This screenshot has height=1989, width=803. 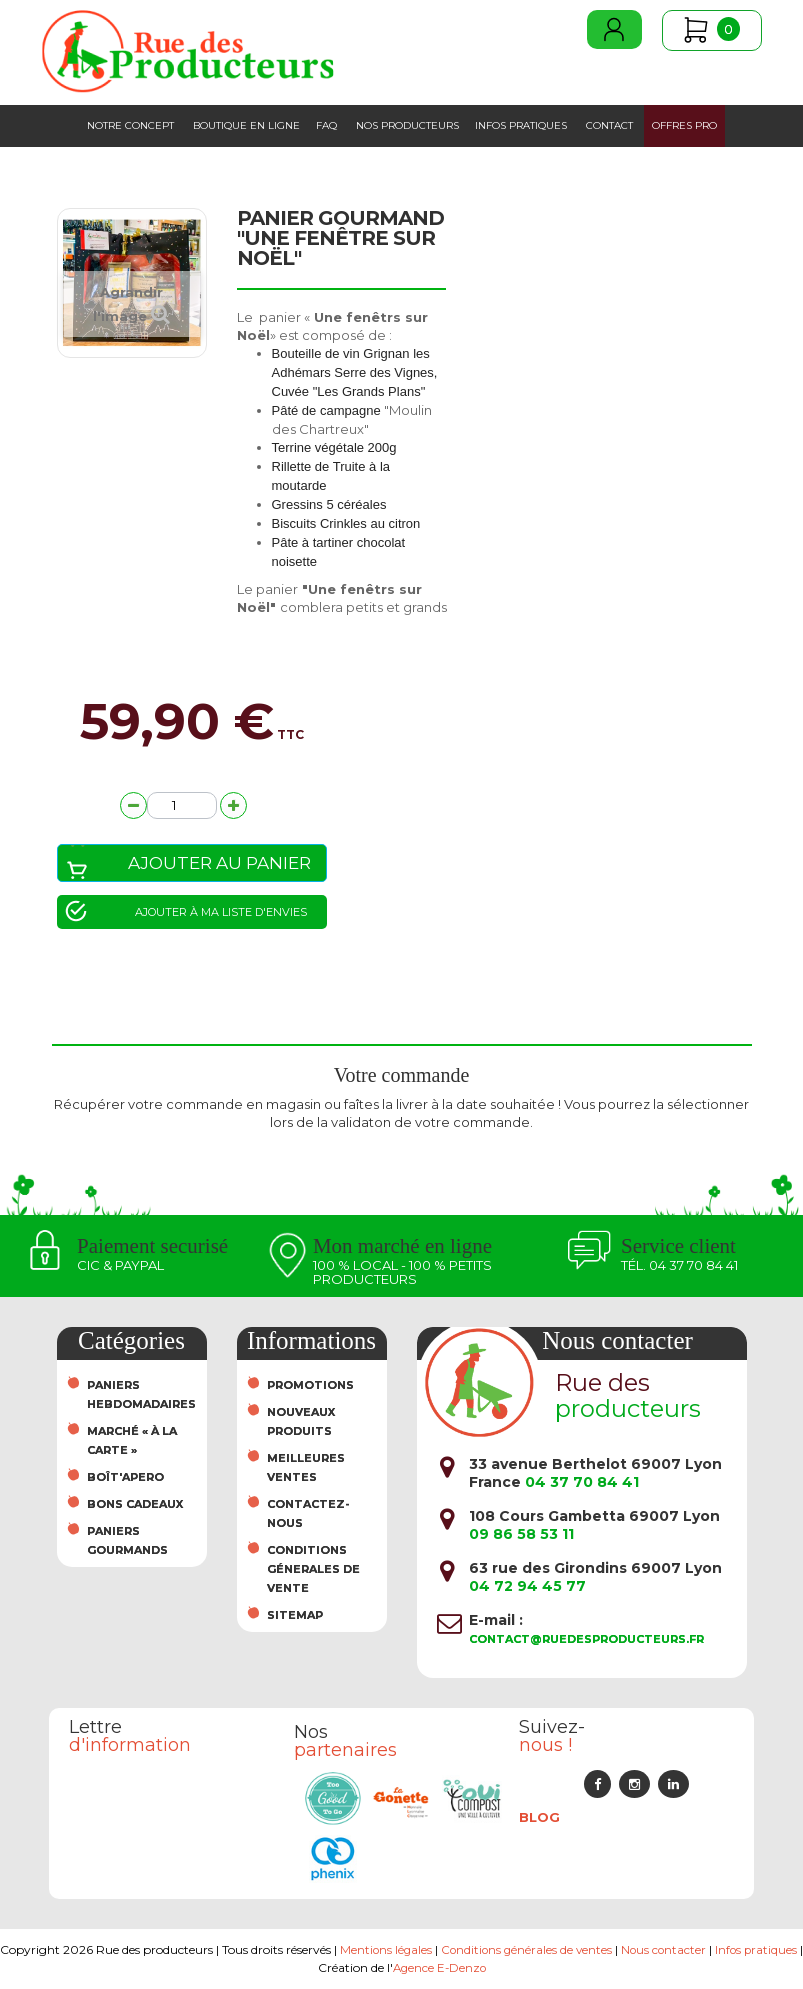 What do you see at coordinates (557, 1949) in the screenshot?
I see `Conditions générales de ventes` at bounding box center [557, 1949].